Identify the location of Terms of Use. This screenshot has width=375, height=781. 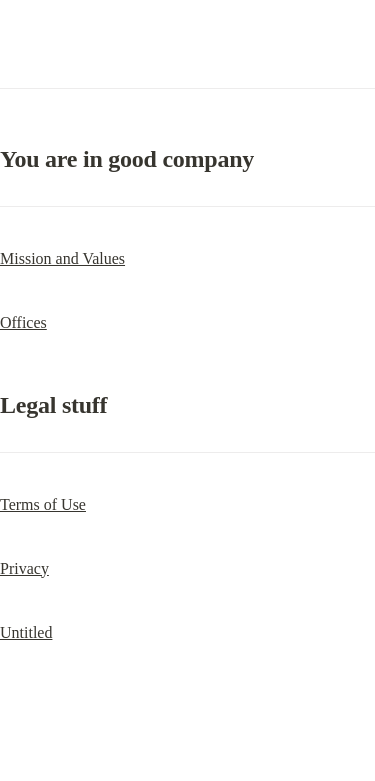
(43, 504).